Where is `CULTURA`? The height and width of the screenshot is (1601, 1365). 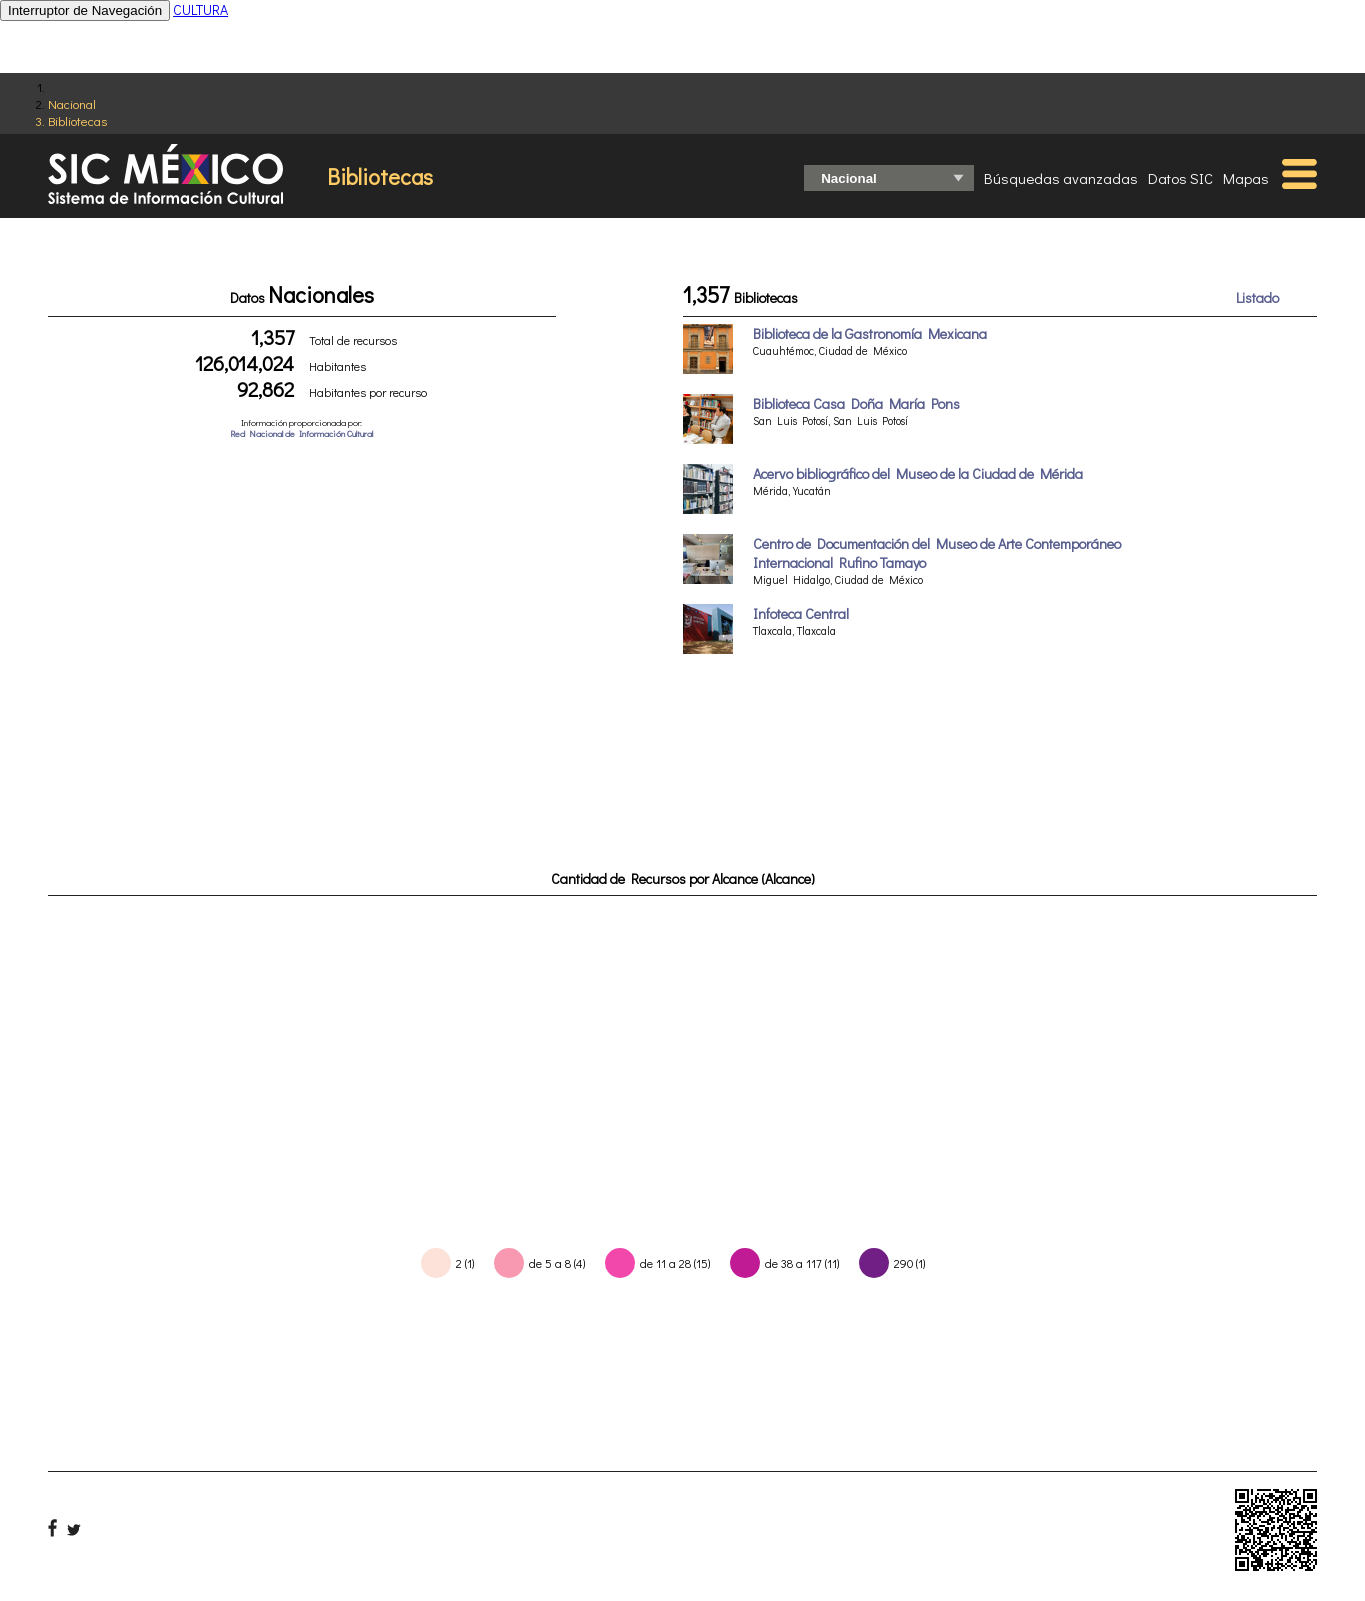
CULTURA is located at coordinates (200, 9).